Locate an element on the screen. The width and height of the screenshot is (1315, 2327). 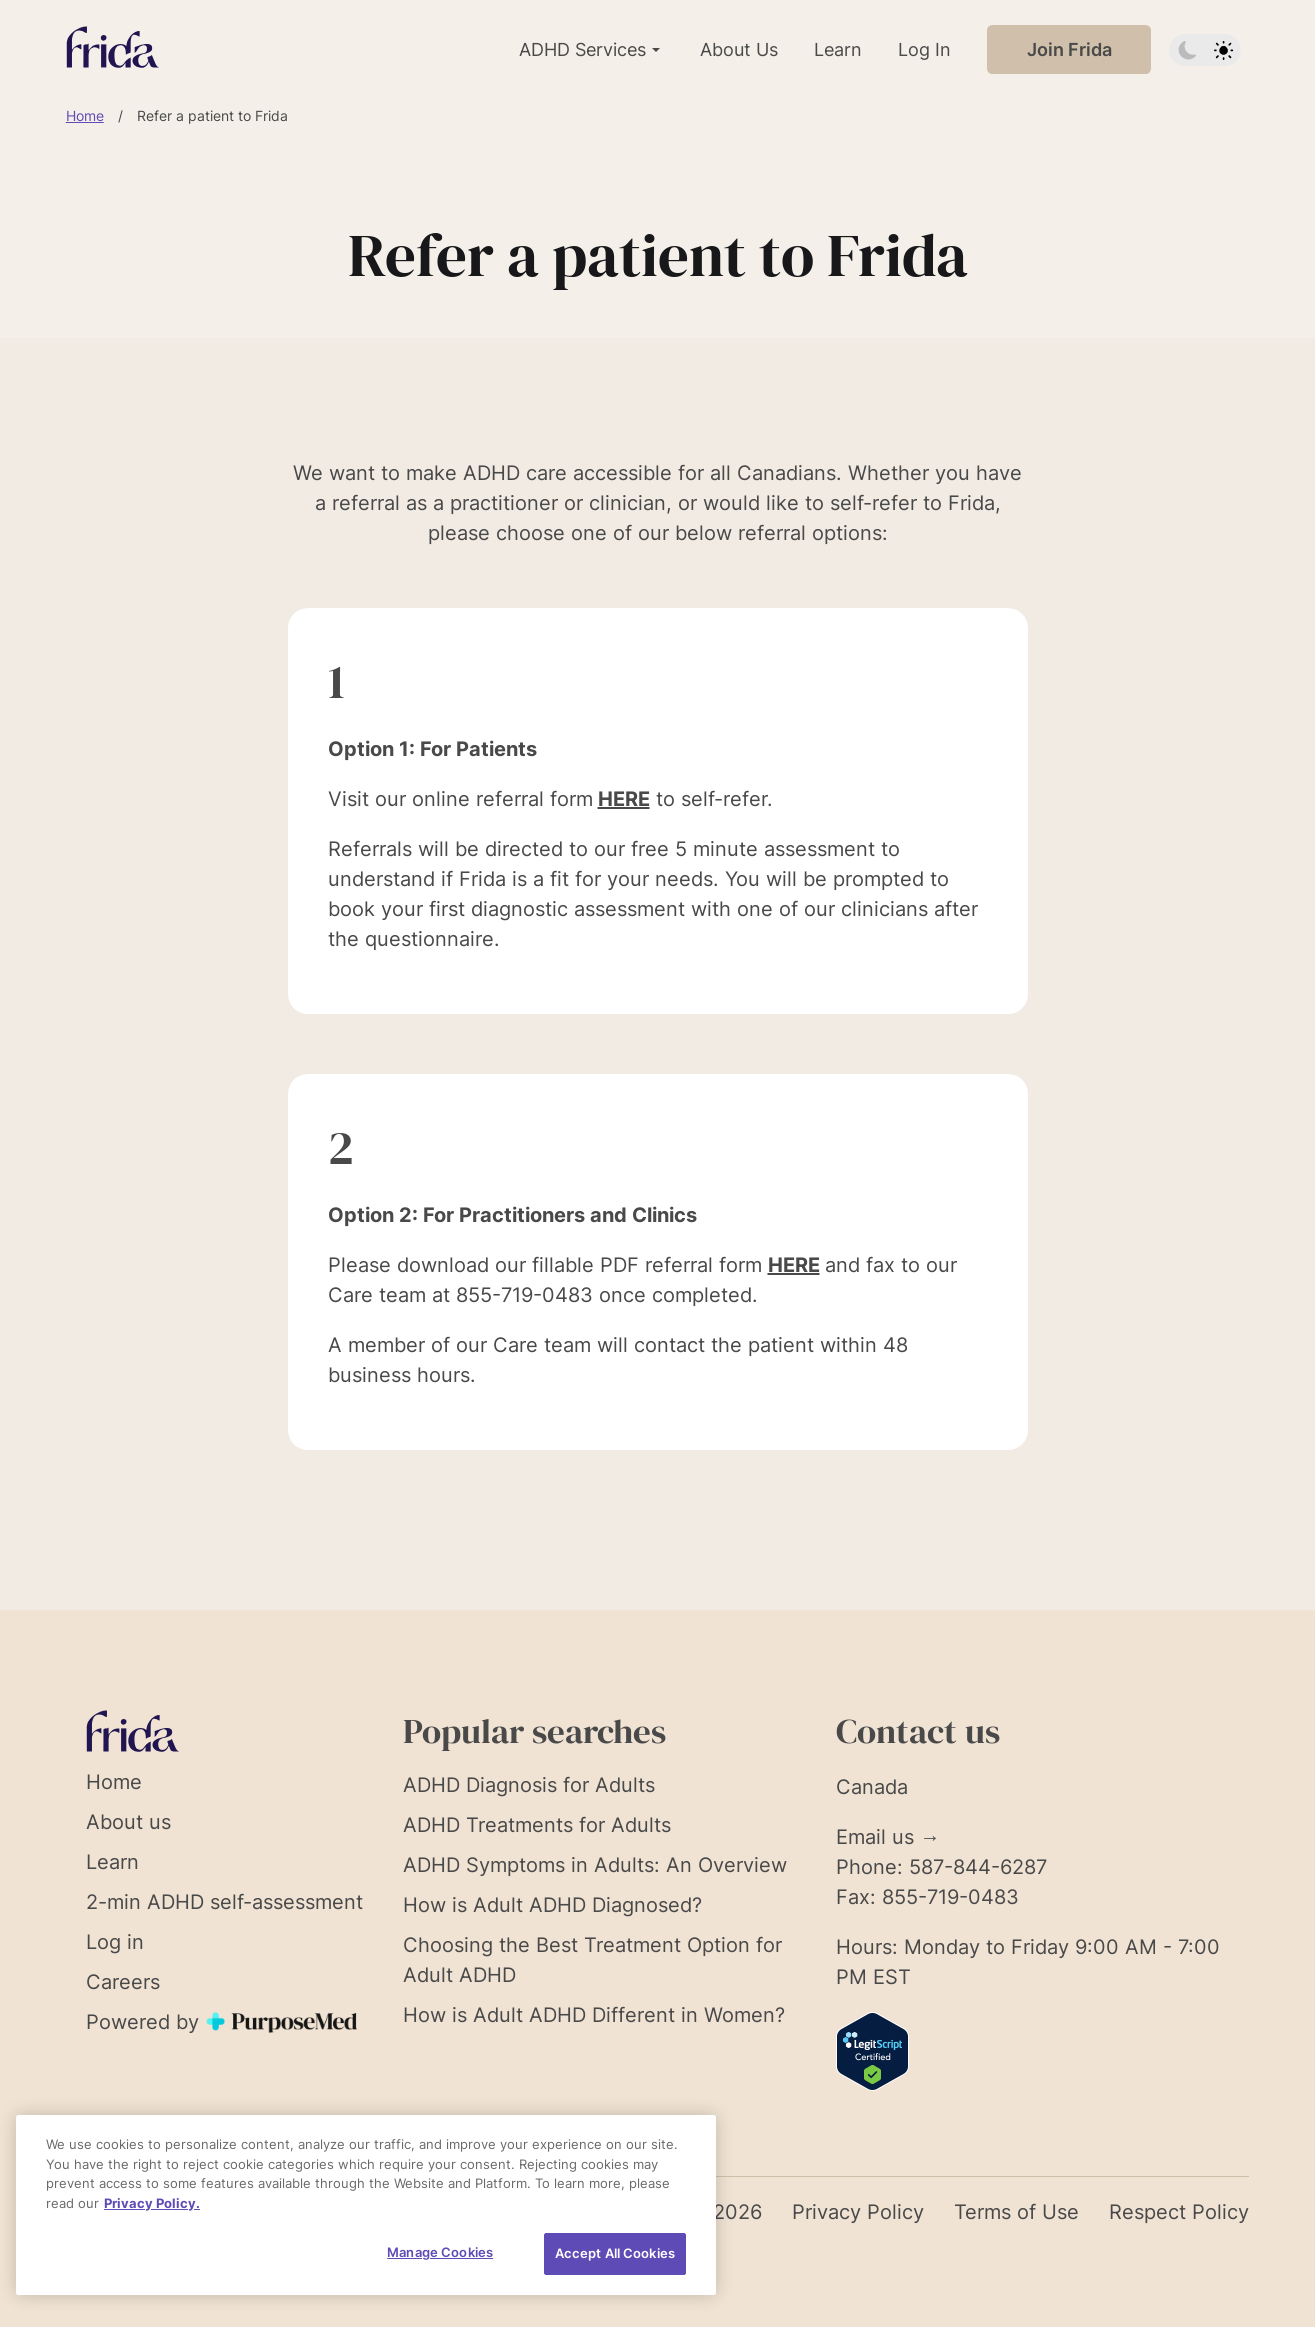
Terms of Use is located at coordinates (1016, 2212).